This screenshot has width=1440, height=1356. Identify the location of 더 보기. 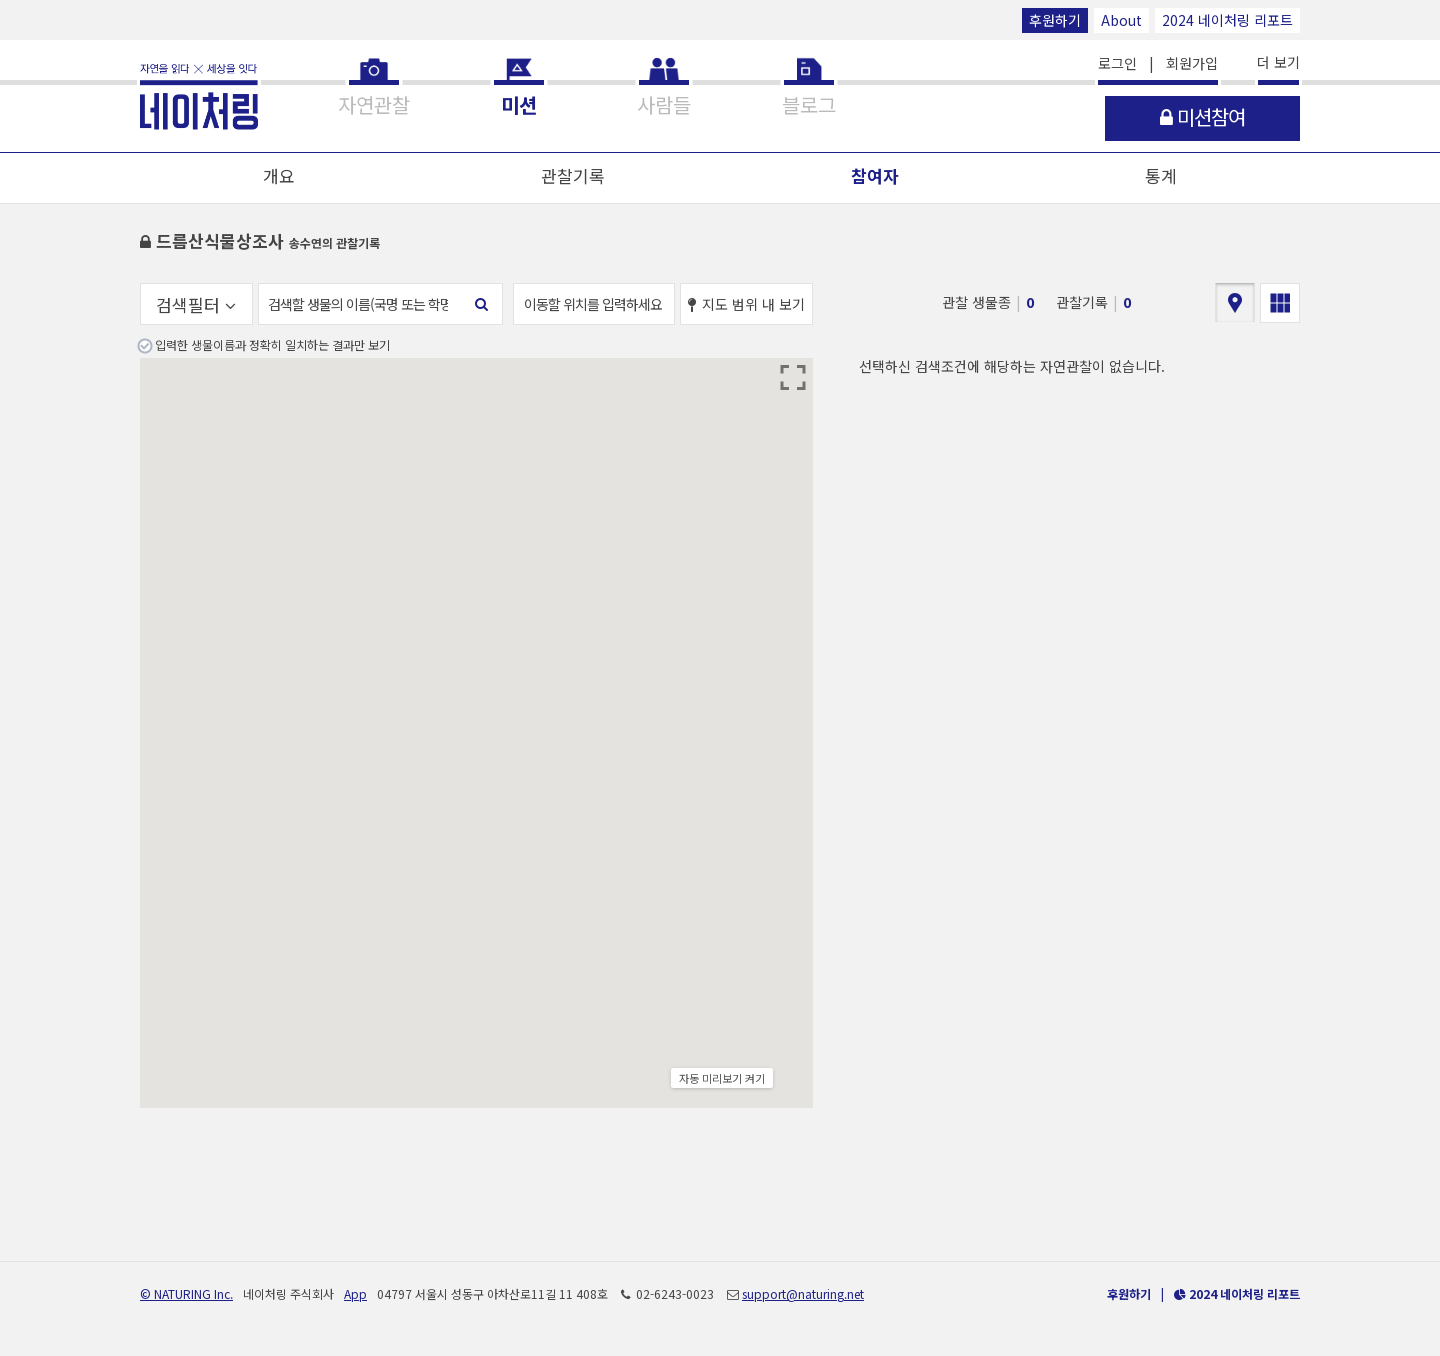
(1278, 62).